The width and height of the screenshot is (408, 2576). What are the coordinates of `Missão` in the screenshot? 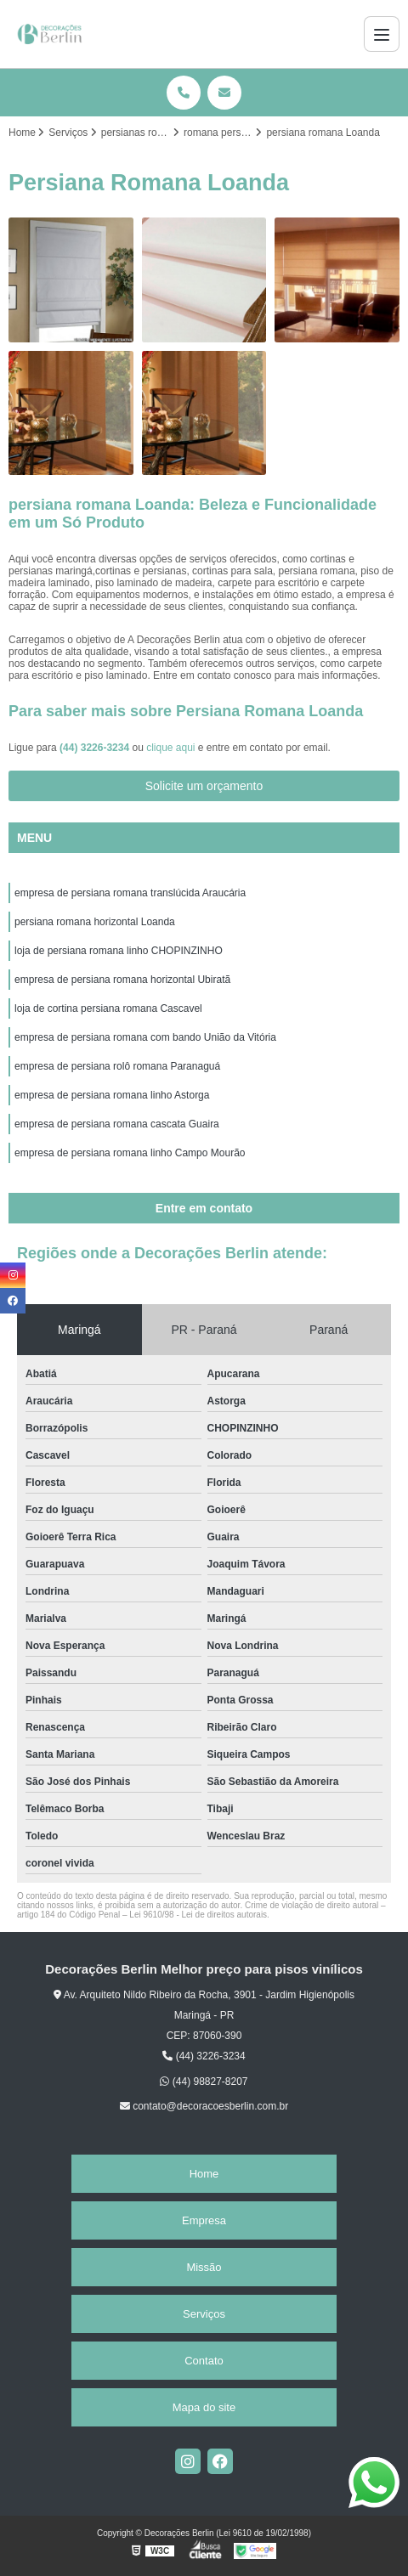 It's located at (203, 2267).